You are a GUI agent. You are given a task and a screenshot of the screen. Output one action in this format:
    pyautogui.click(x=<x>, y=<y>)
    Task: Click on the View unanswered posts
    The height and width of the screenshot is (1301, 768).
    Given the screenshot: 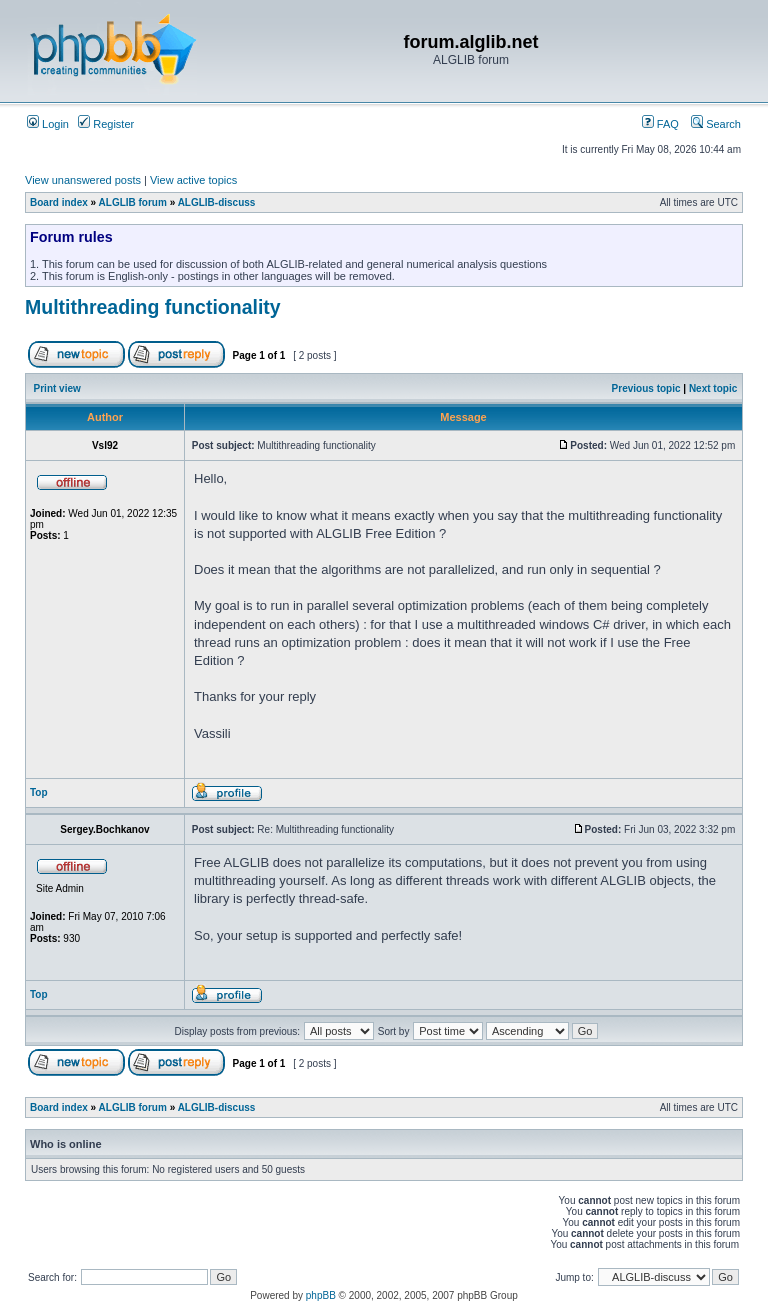 What is the action you would take?
    pyautogui.click(x=83, y=180)
    